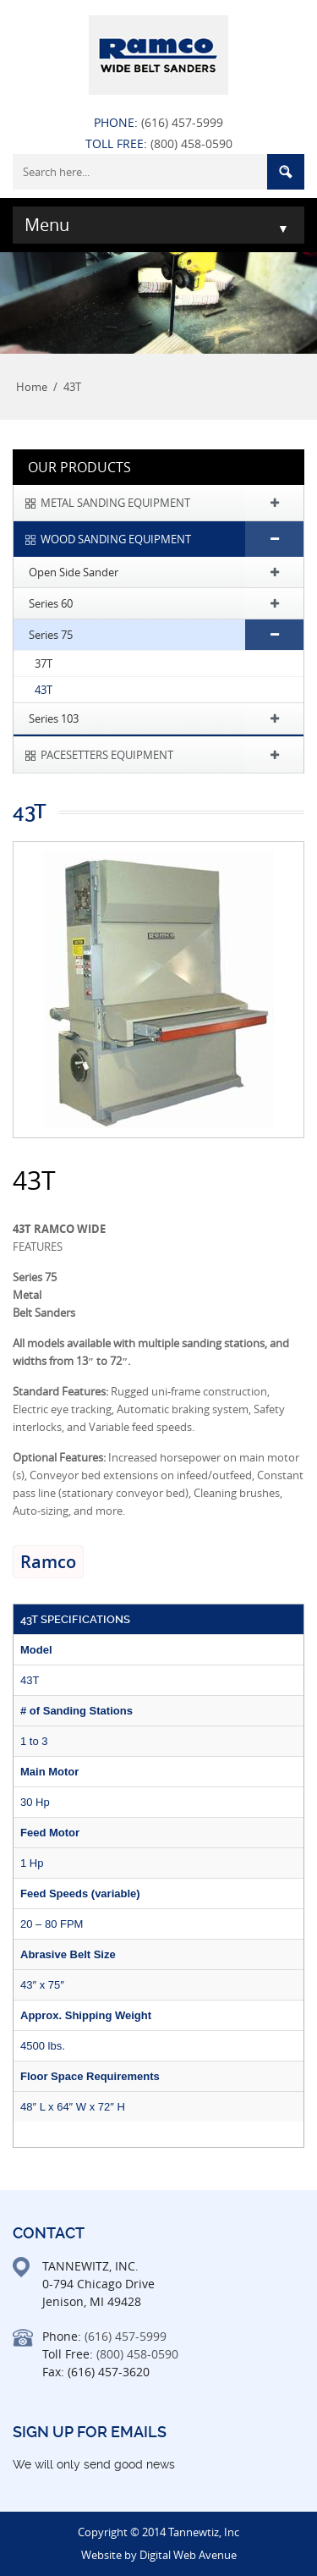 This screenshot has height=2576, width=317. What do you see at coordinates (115, 502) in the screenshot?
I see `METAL SANDING EQUIPMENT` at bounding box center [115, 502].